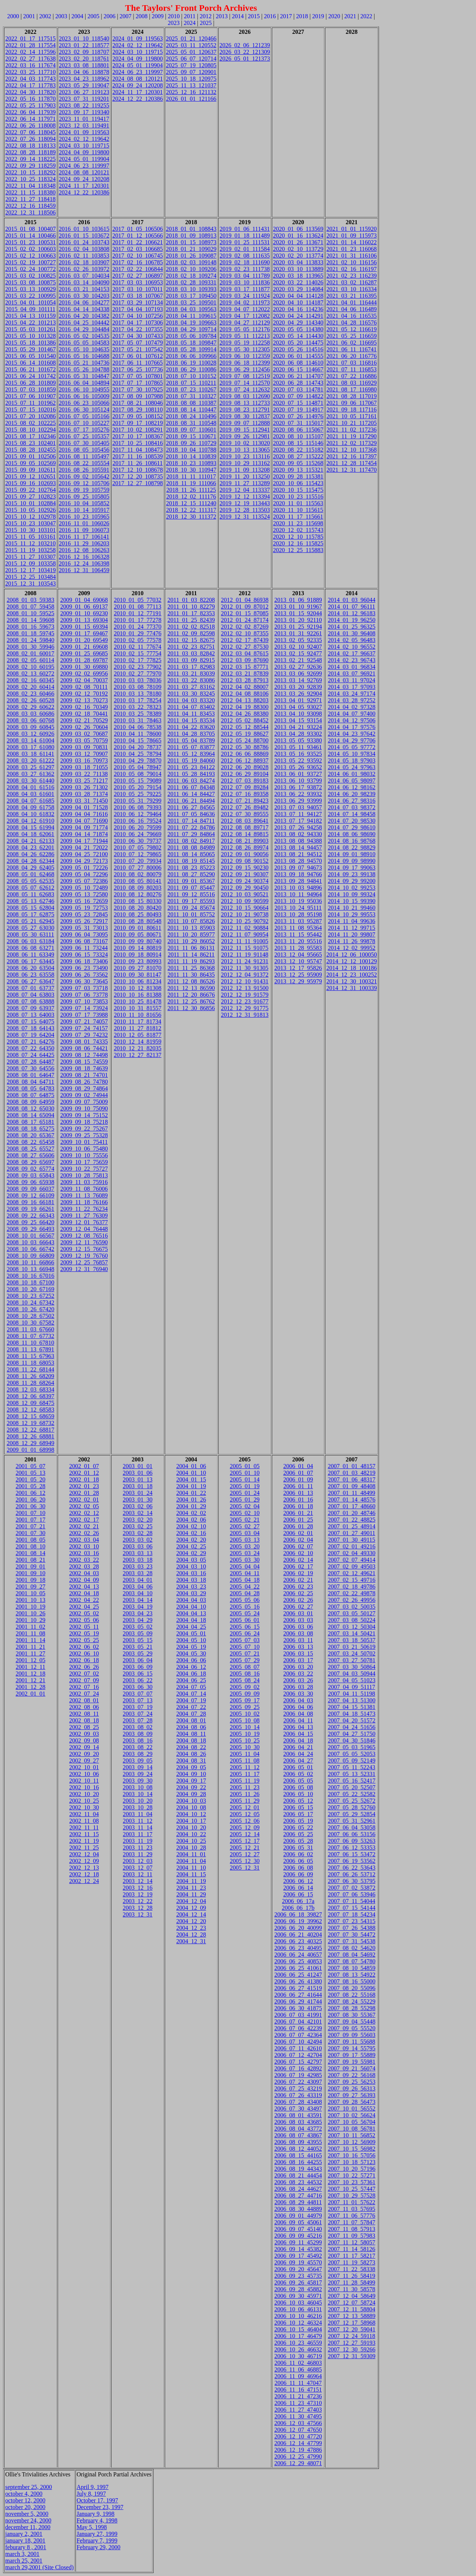 The width and height of the screenshot is (476, 2576). I want to click on 2016_03_21_104153, so click(84, 289).